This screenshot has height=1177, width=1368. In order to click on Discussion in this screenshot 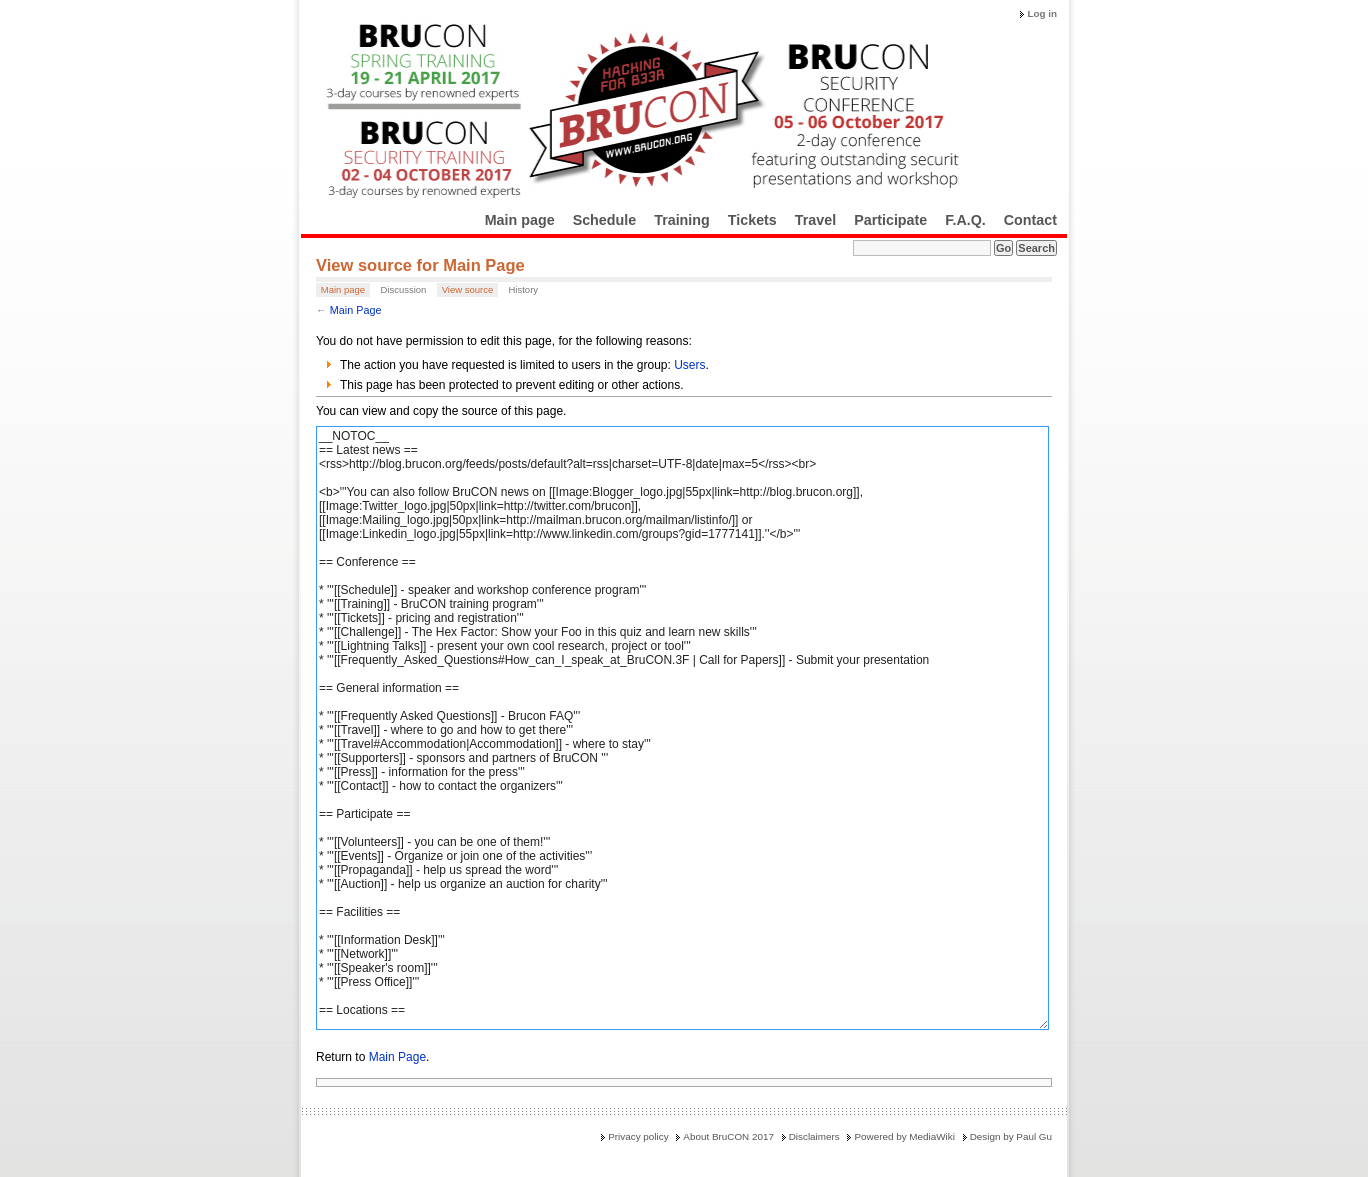, I will do `click(403, 289)`.